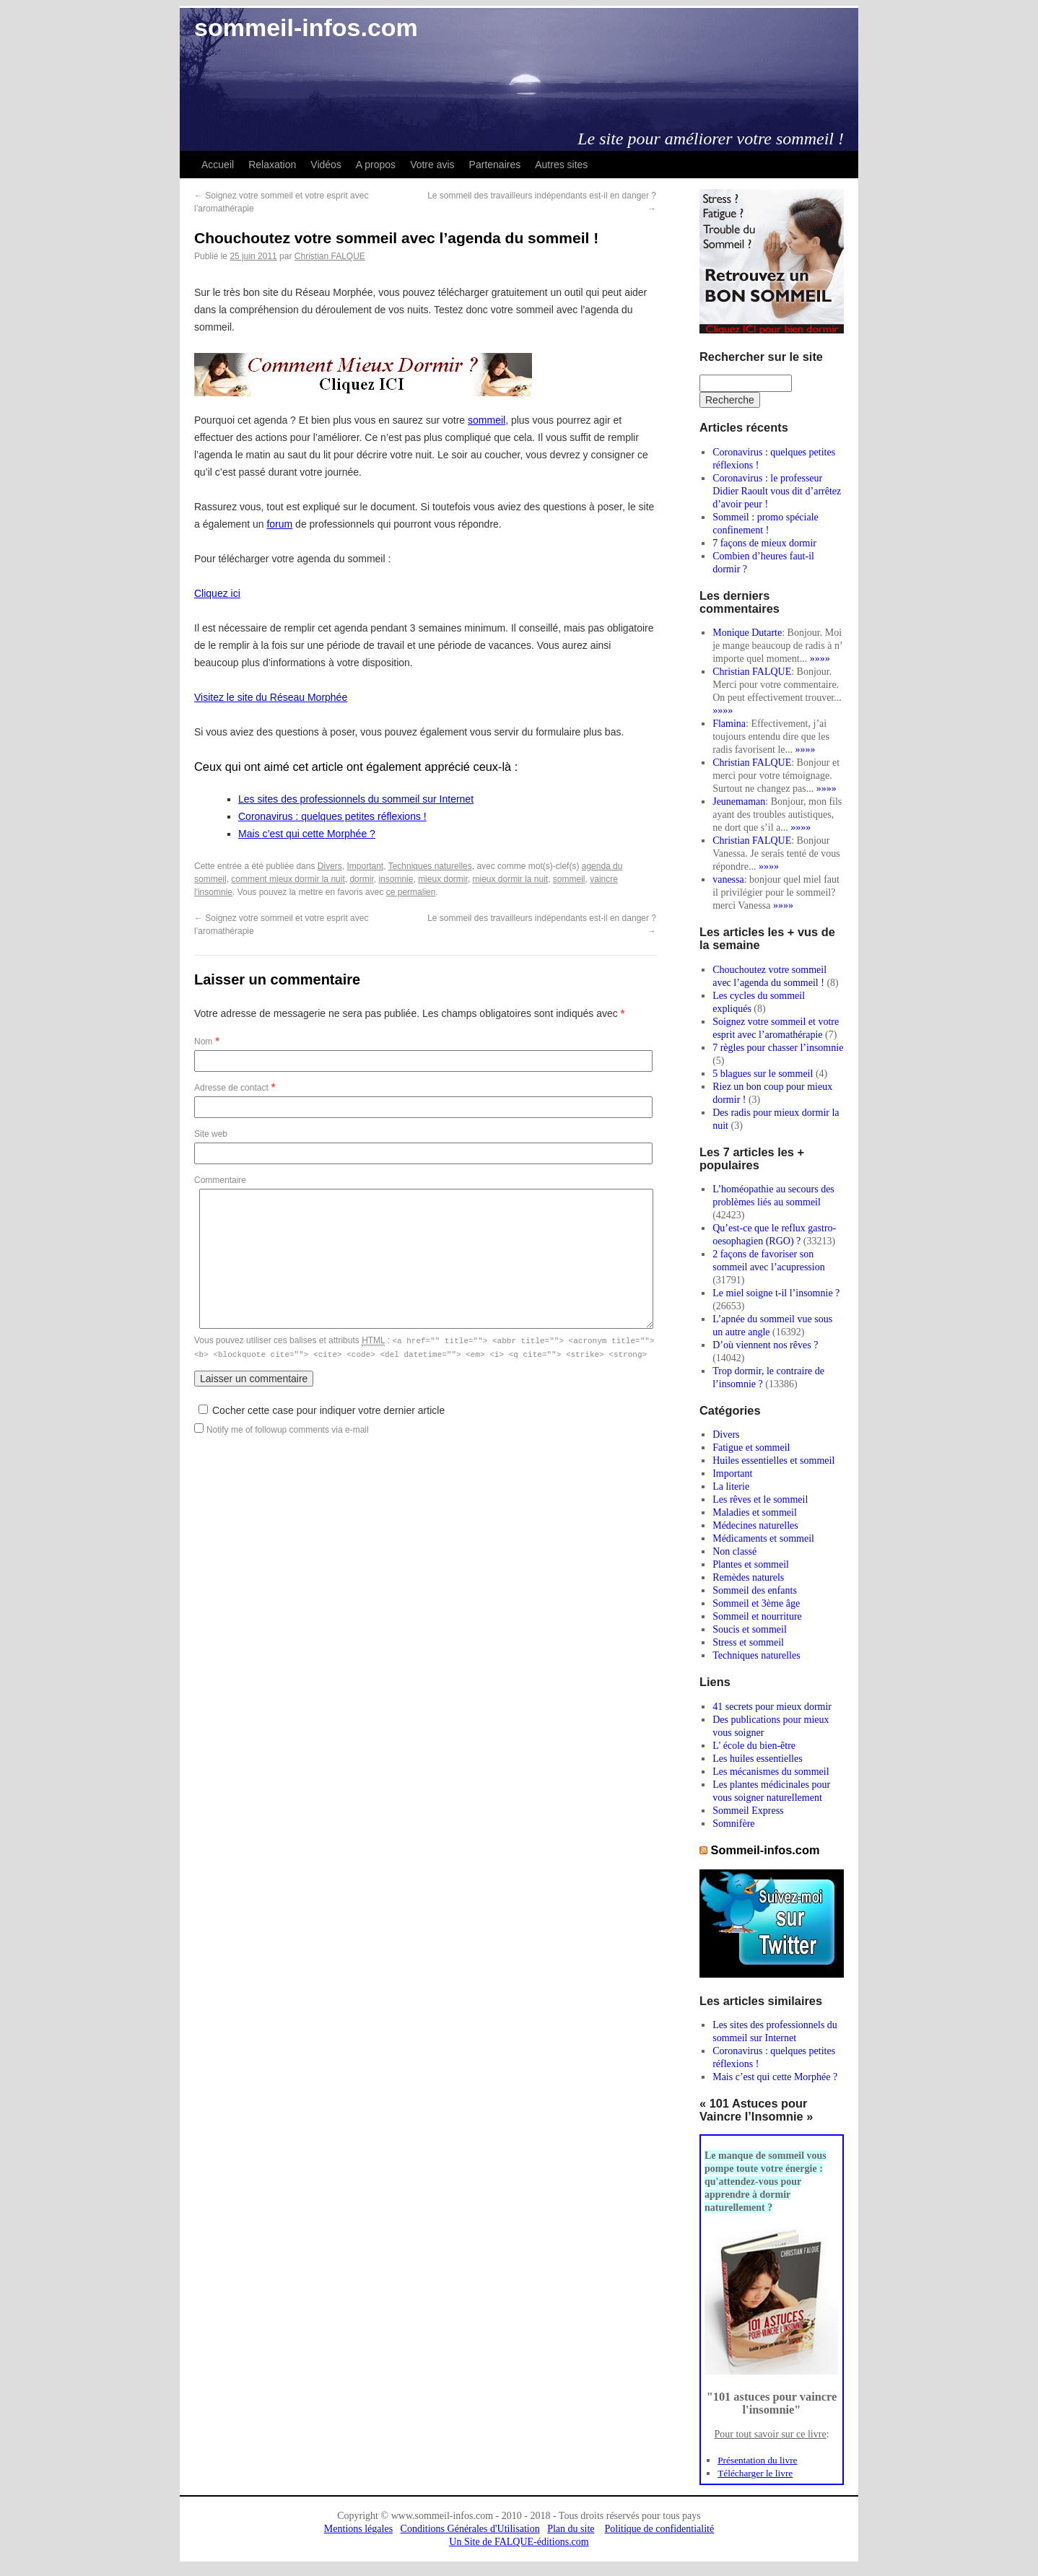 The height and width of the screenshot is (2576, 1038). What do you see at coordinates (777, 1047) in the screenshot?
I see `7 règles pour chasser l’insomnie` at bounding box center [777, 1047].